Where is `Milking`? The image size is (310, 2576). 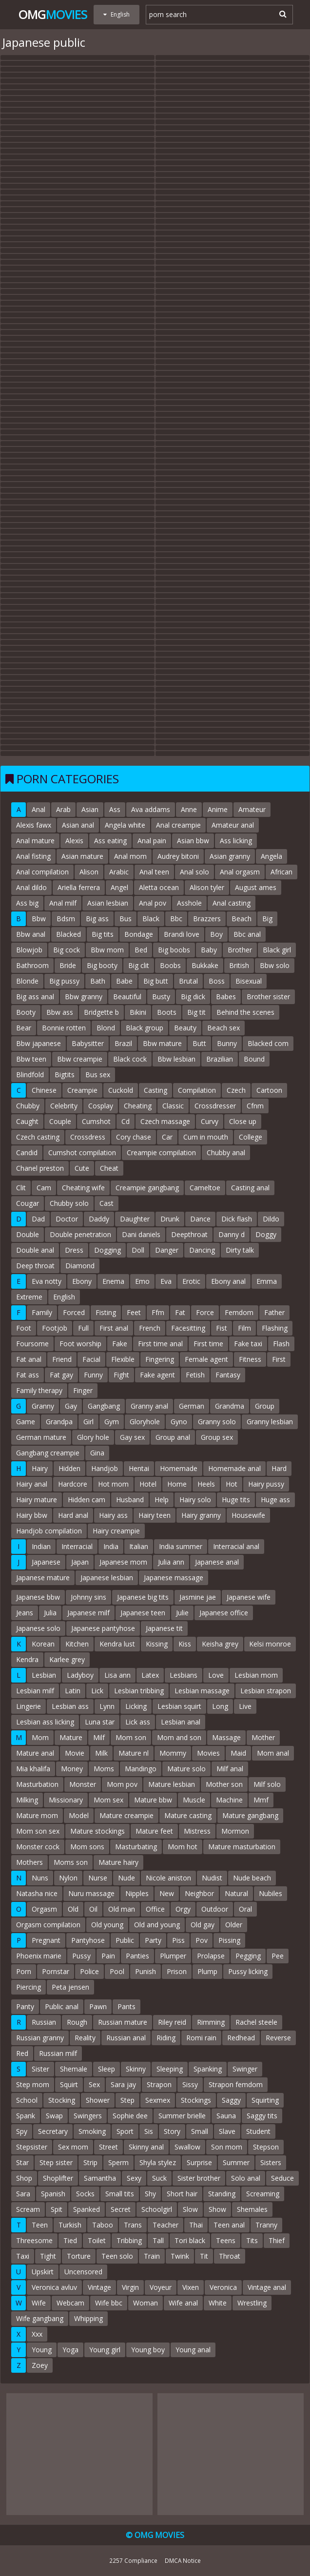 Milking is located at coordinates (27, 1799).